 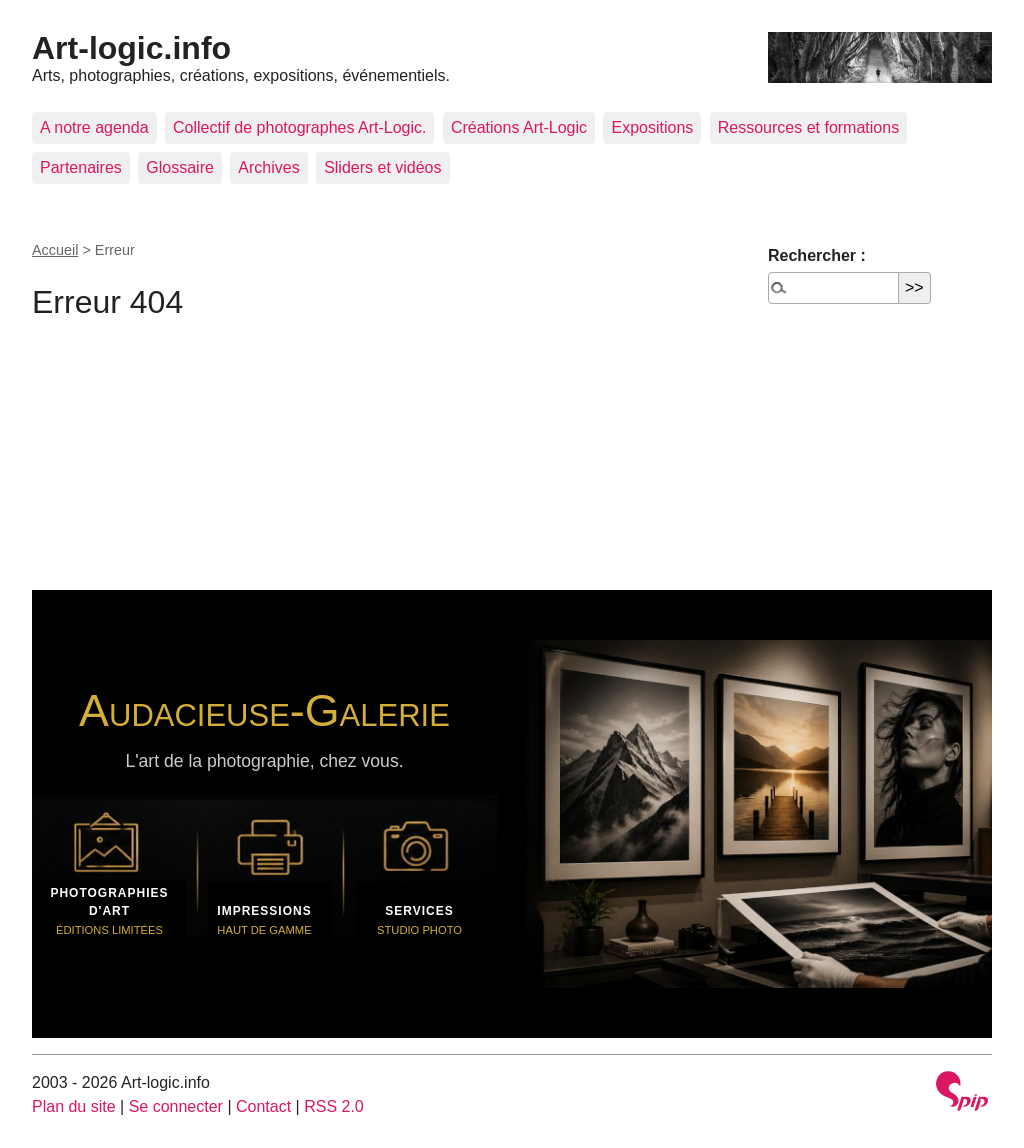 What do you see at coordinates (180, 167) in the screenshot?
I see `Glossaire` at bounding box center [180, 167].